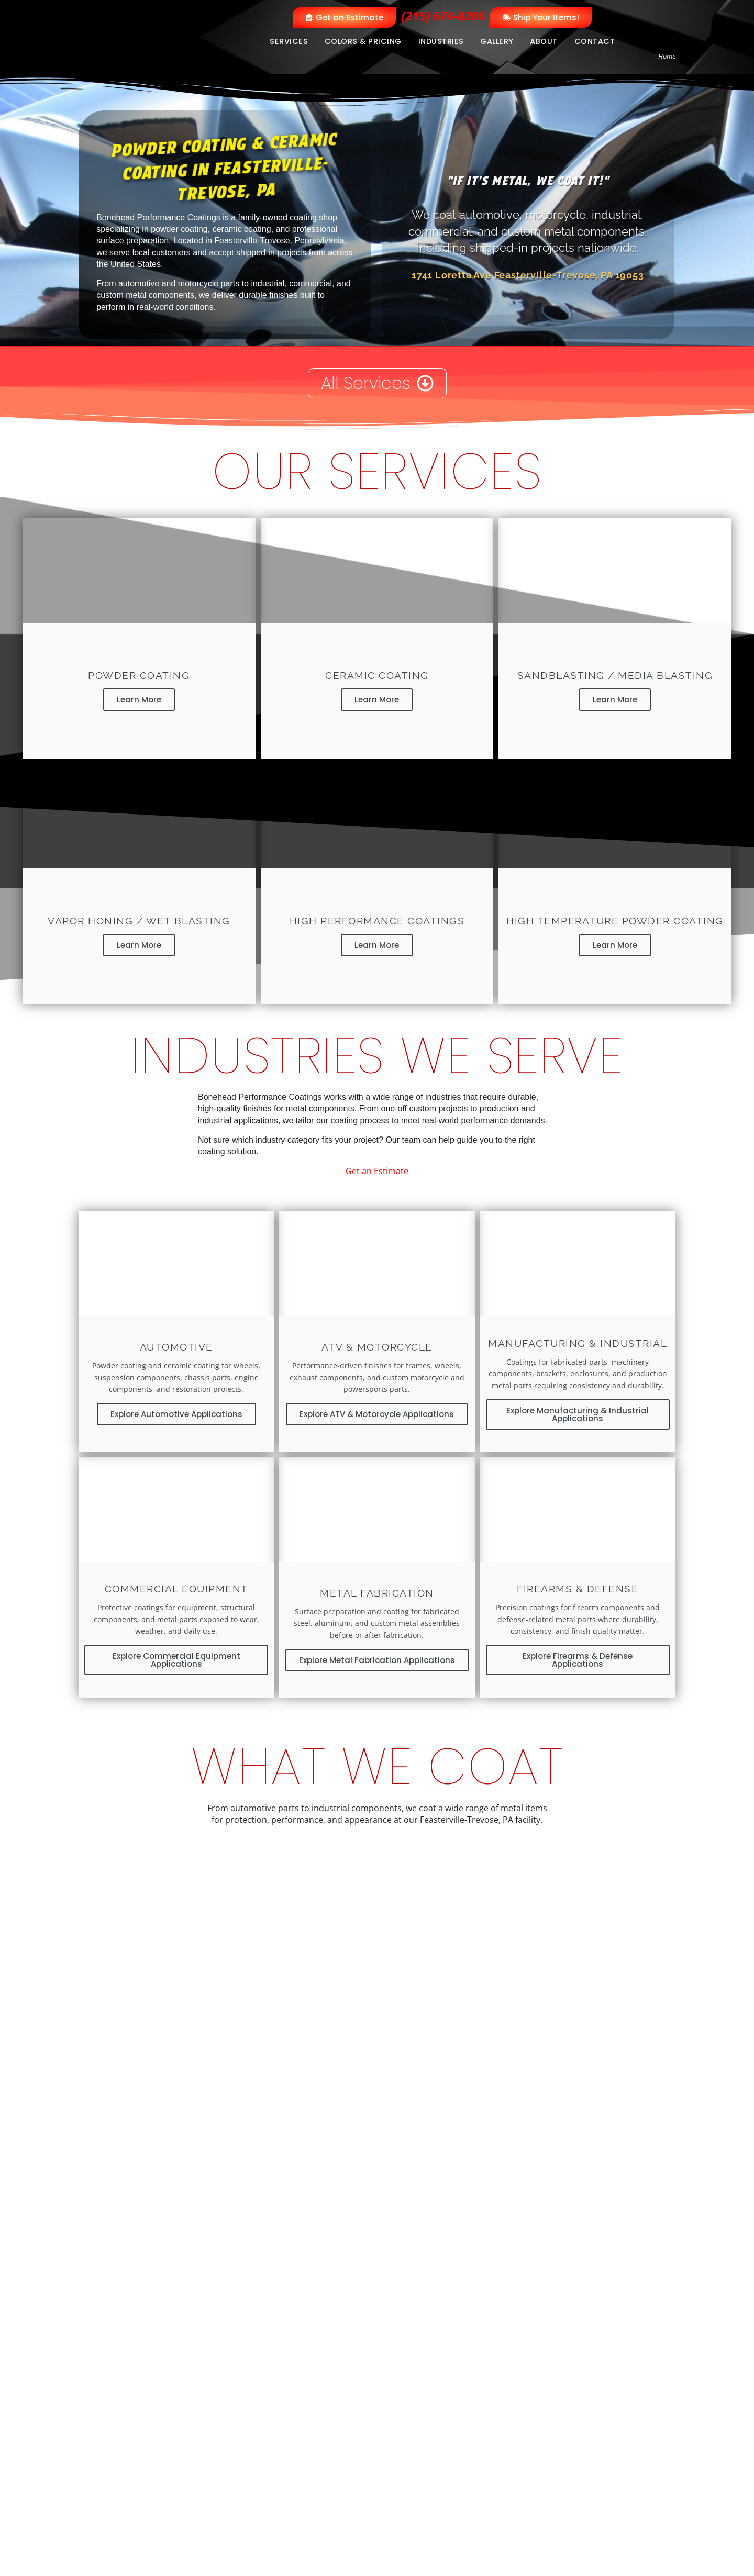 The width and height of the screenshot is (754, 2576). What do you see at coordinates (110, 2098) in the screenshot?
I see `View Services` at bounding box center [110, 2098].